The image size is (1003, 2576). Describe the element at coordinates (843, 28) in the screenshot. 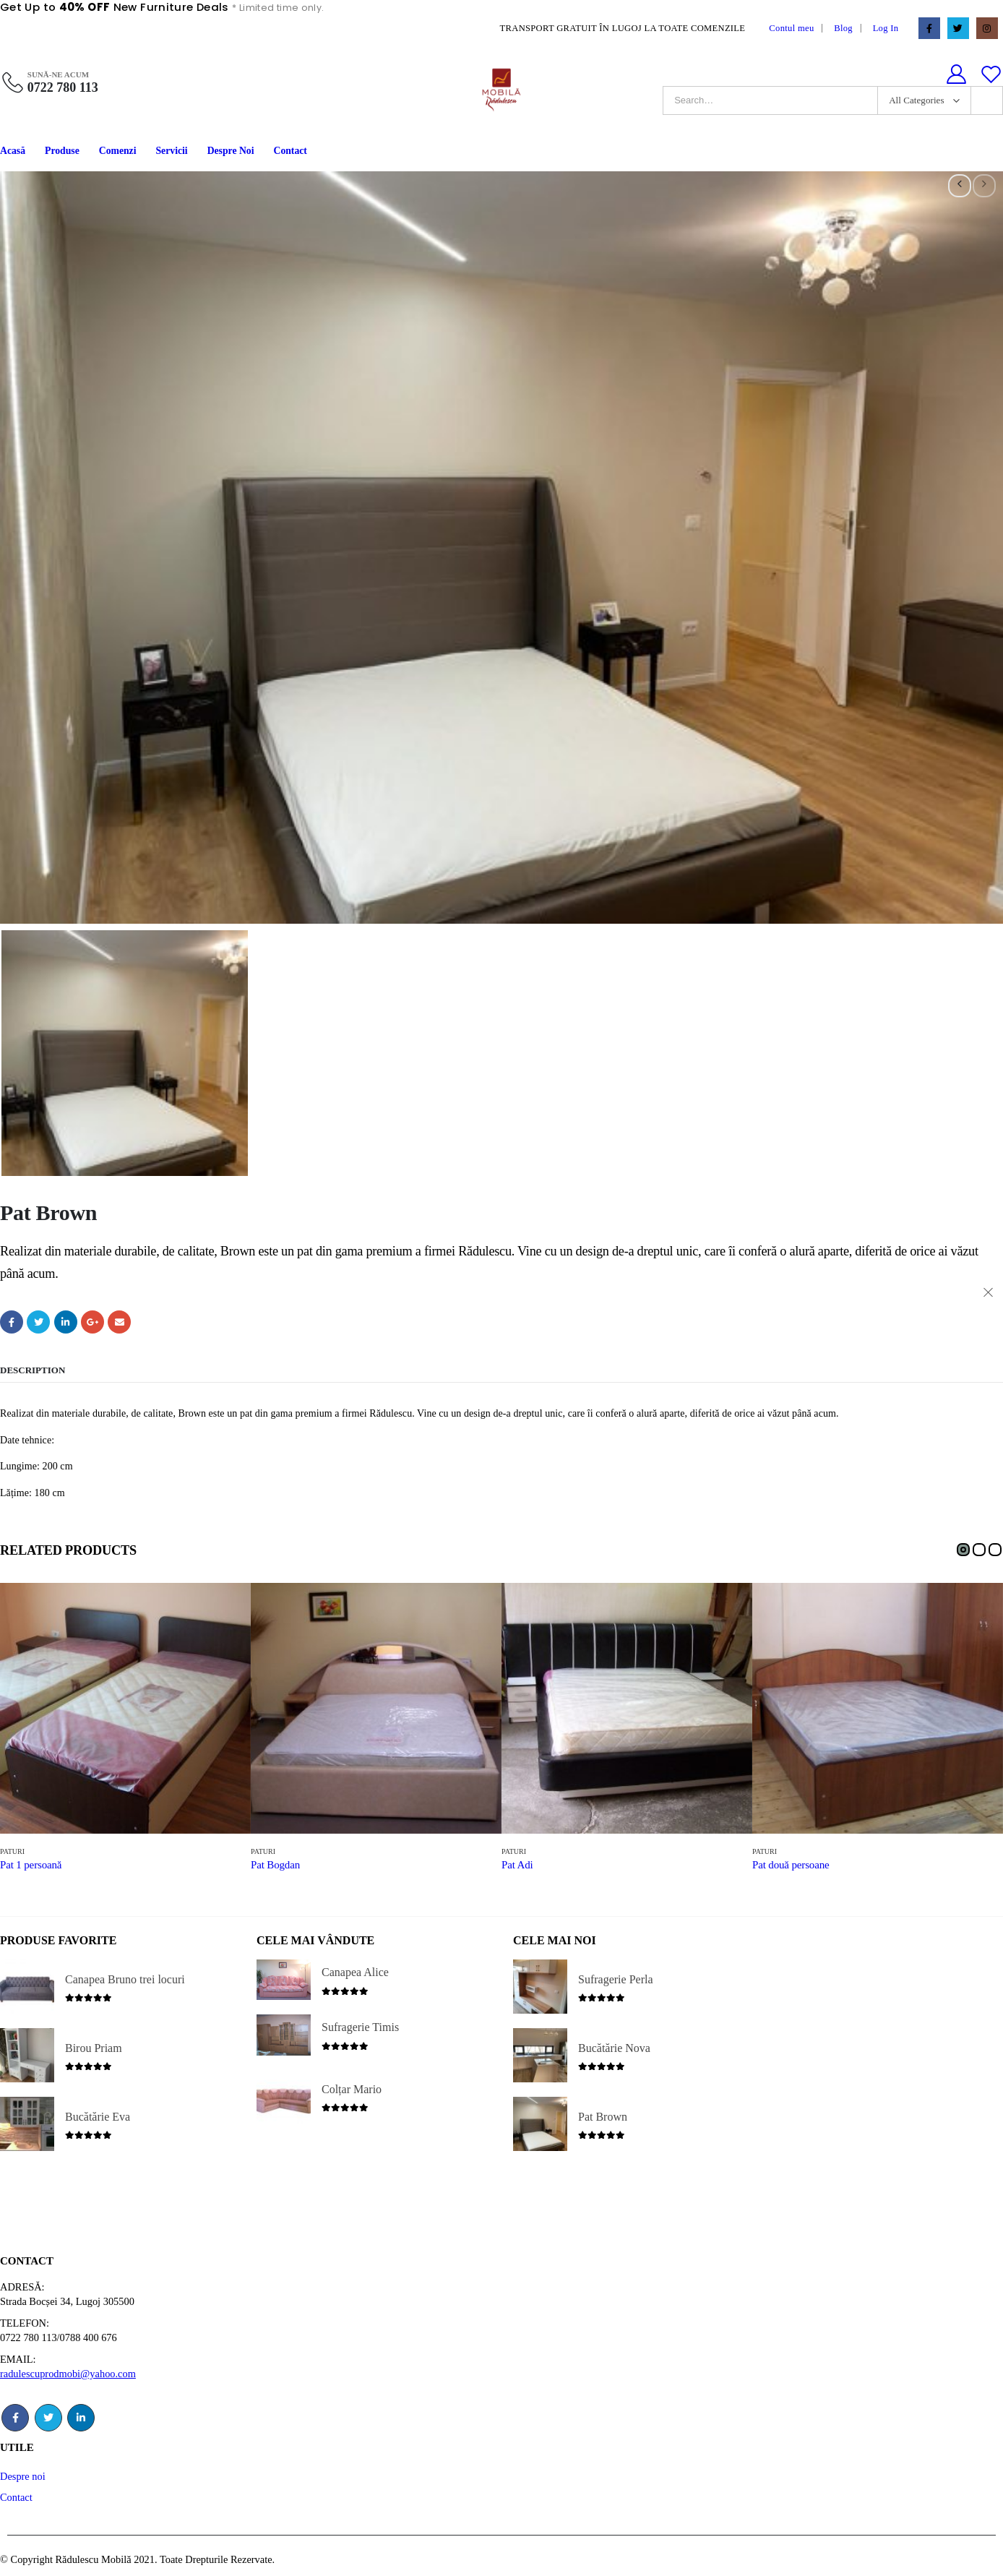

I see `Blog` at that location.